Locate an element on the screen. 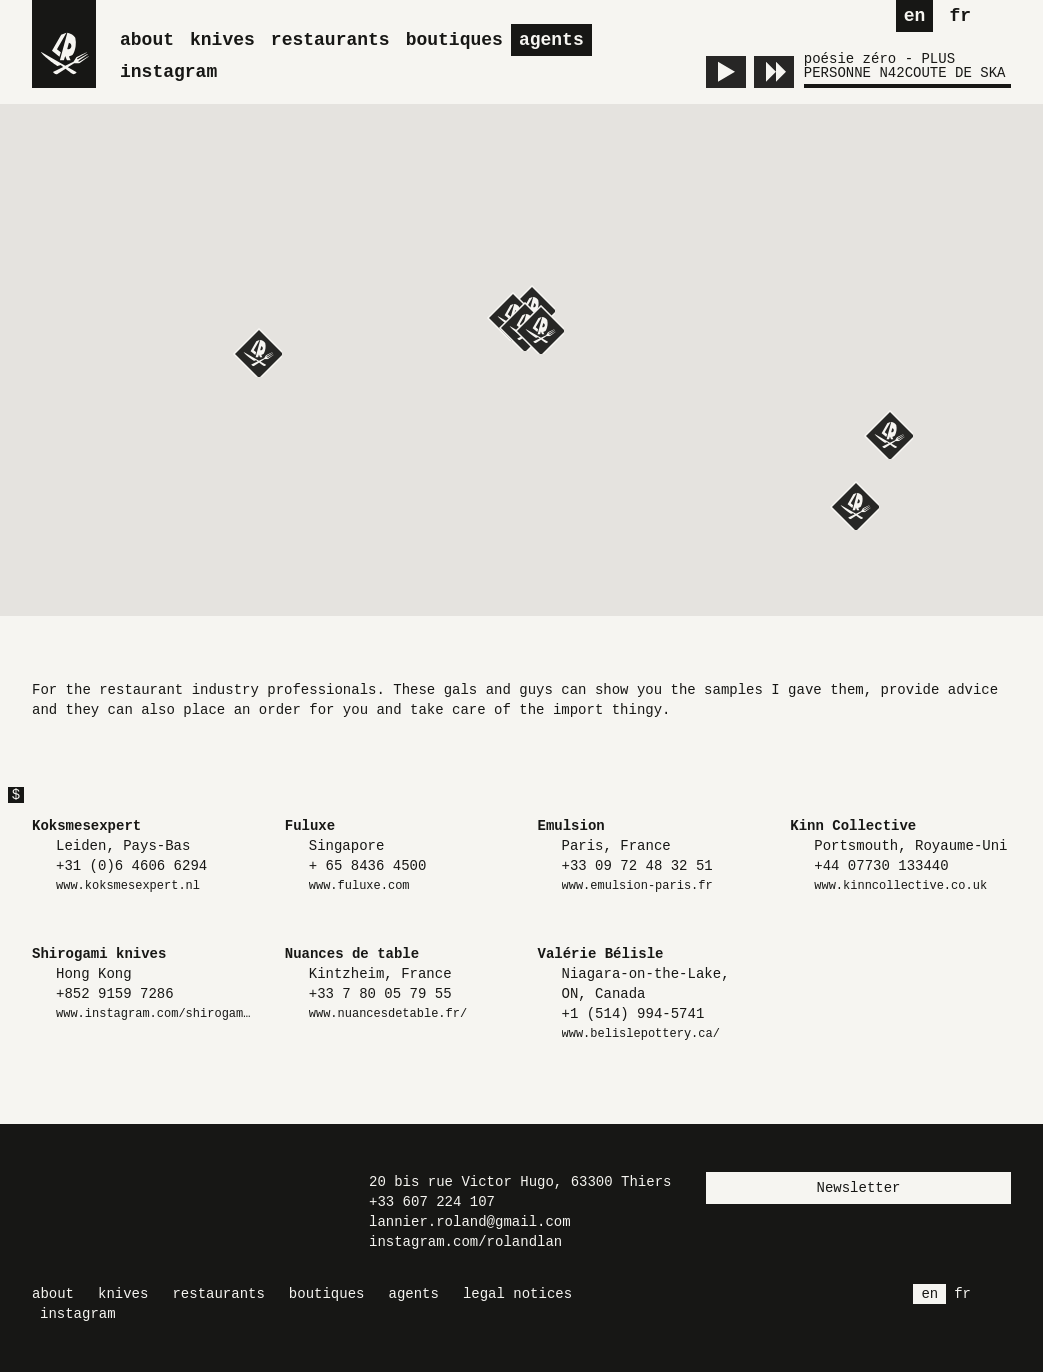 The image size is (1043, 1372). Restaurants is located at coordinates (330, 40).